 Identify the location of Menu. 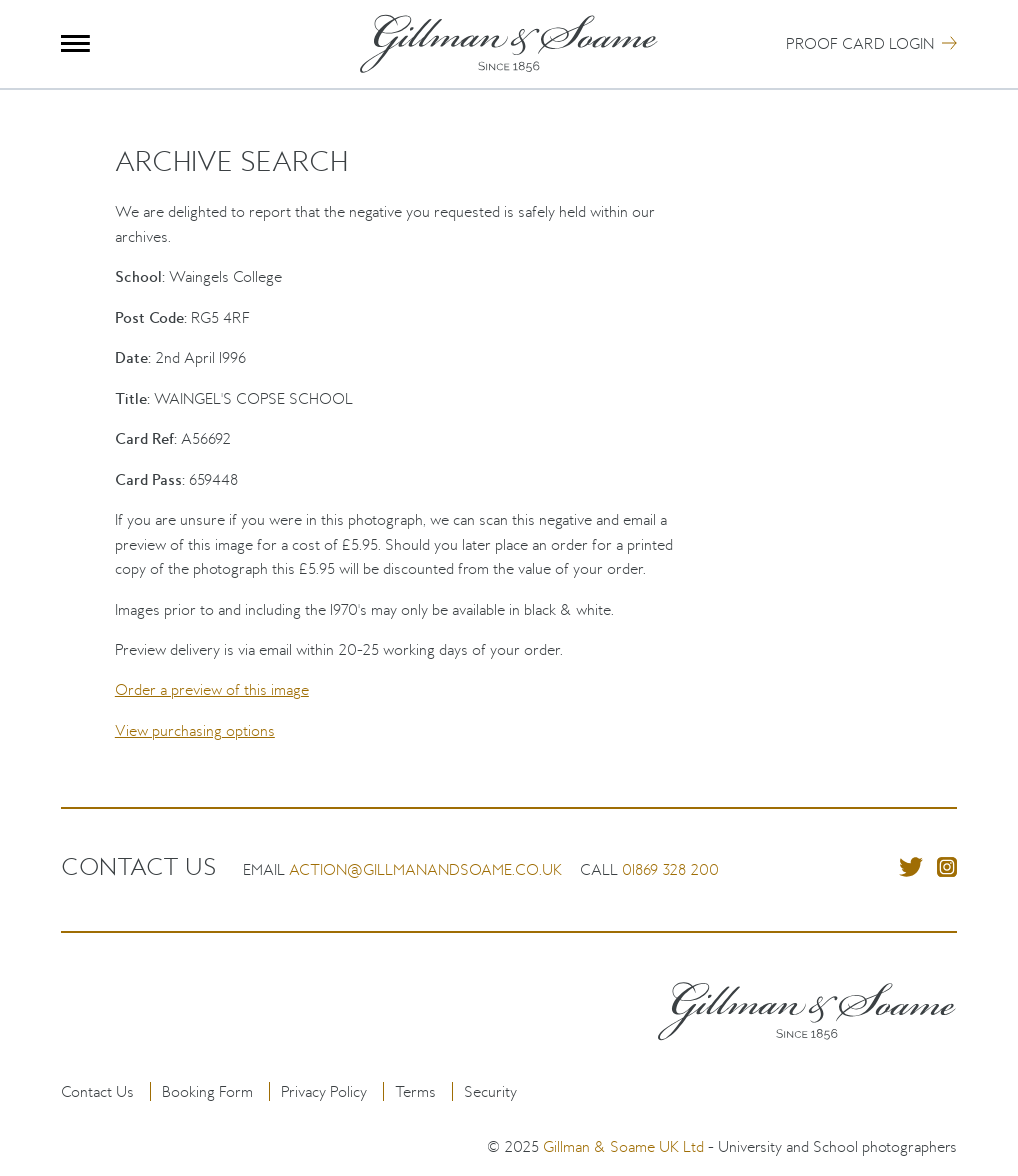
(75, 43).